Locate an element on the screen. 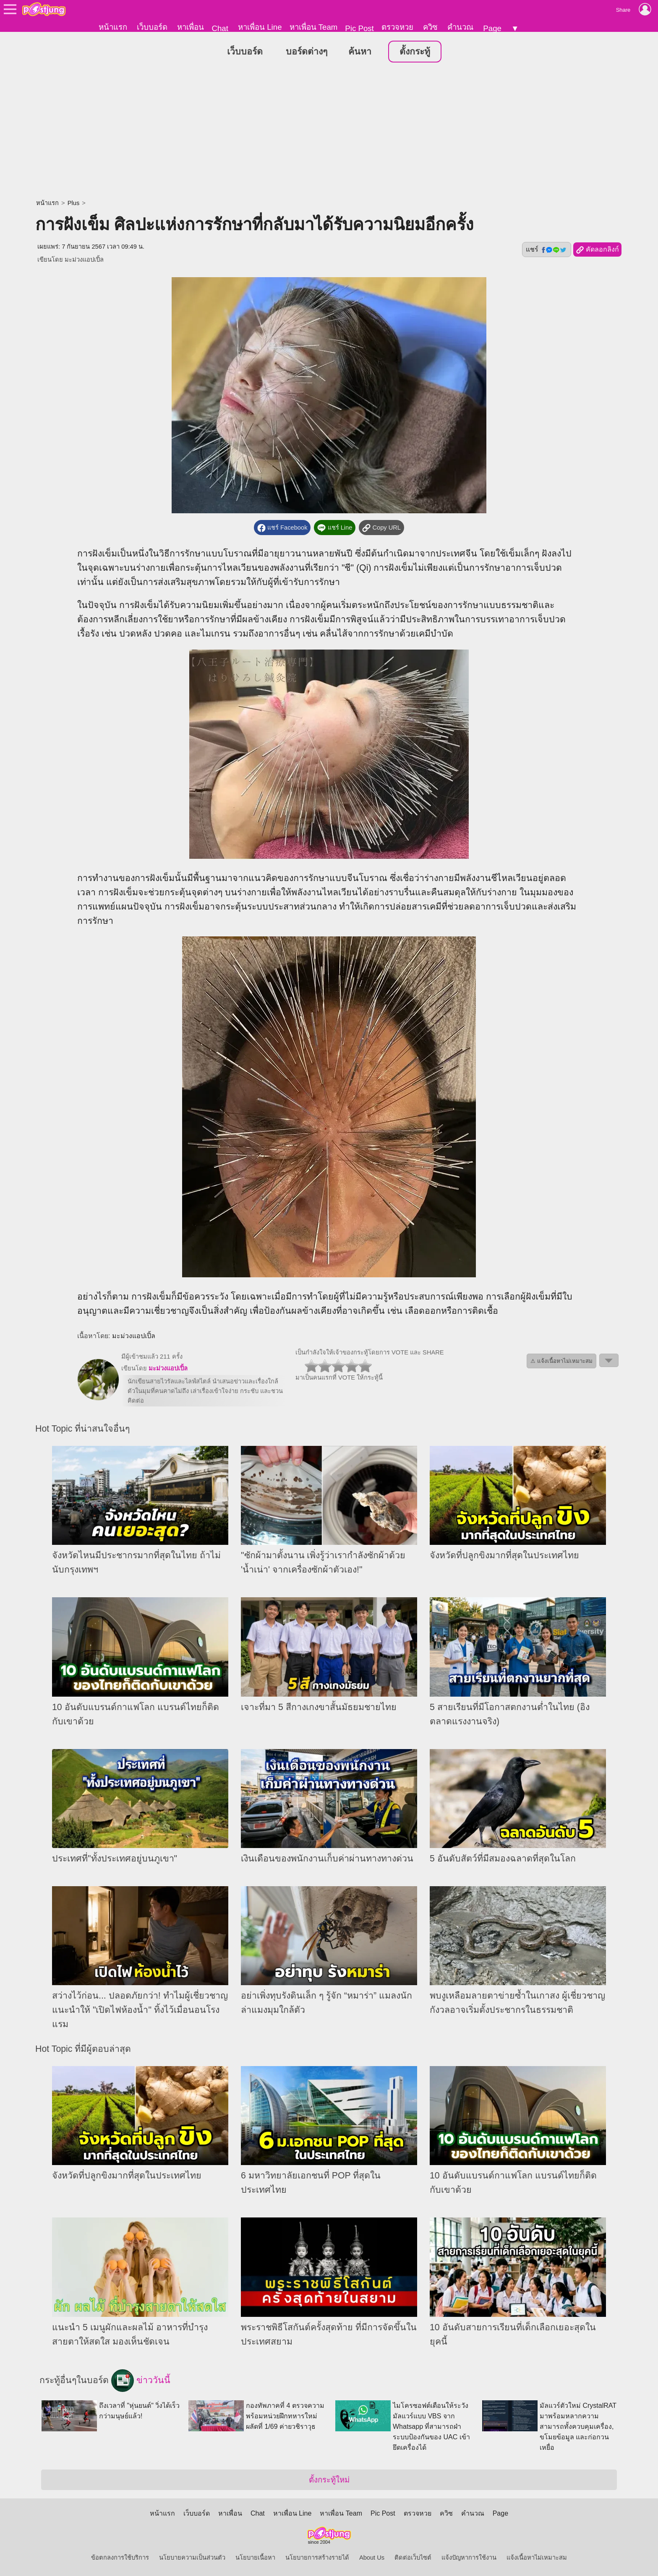  เว็บบอร์ด is located at coordinates (152, 27).